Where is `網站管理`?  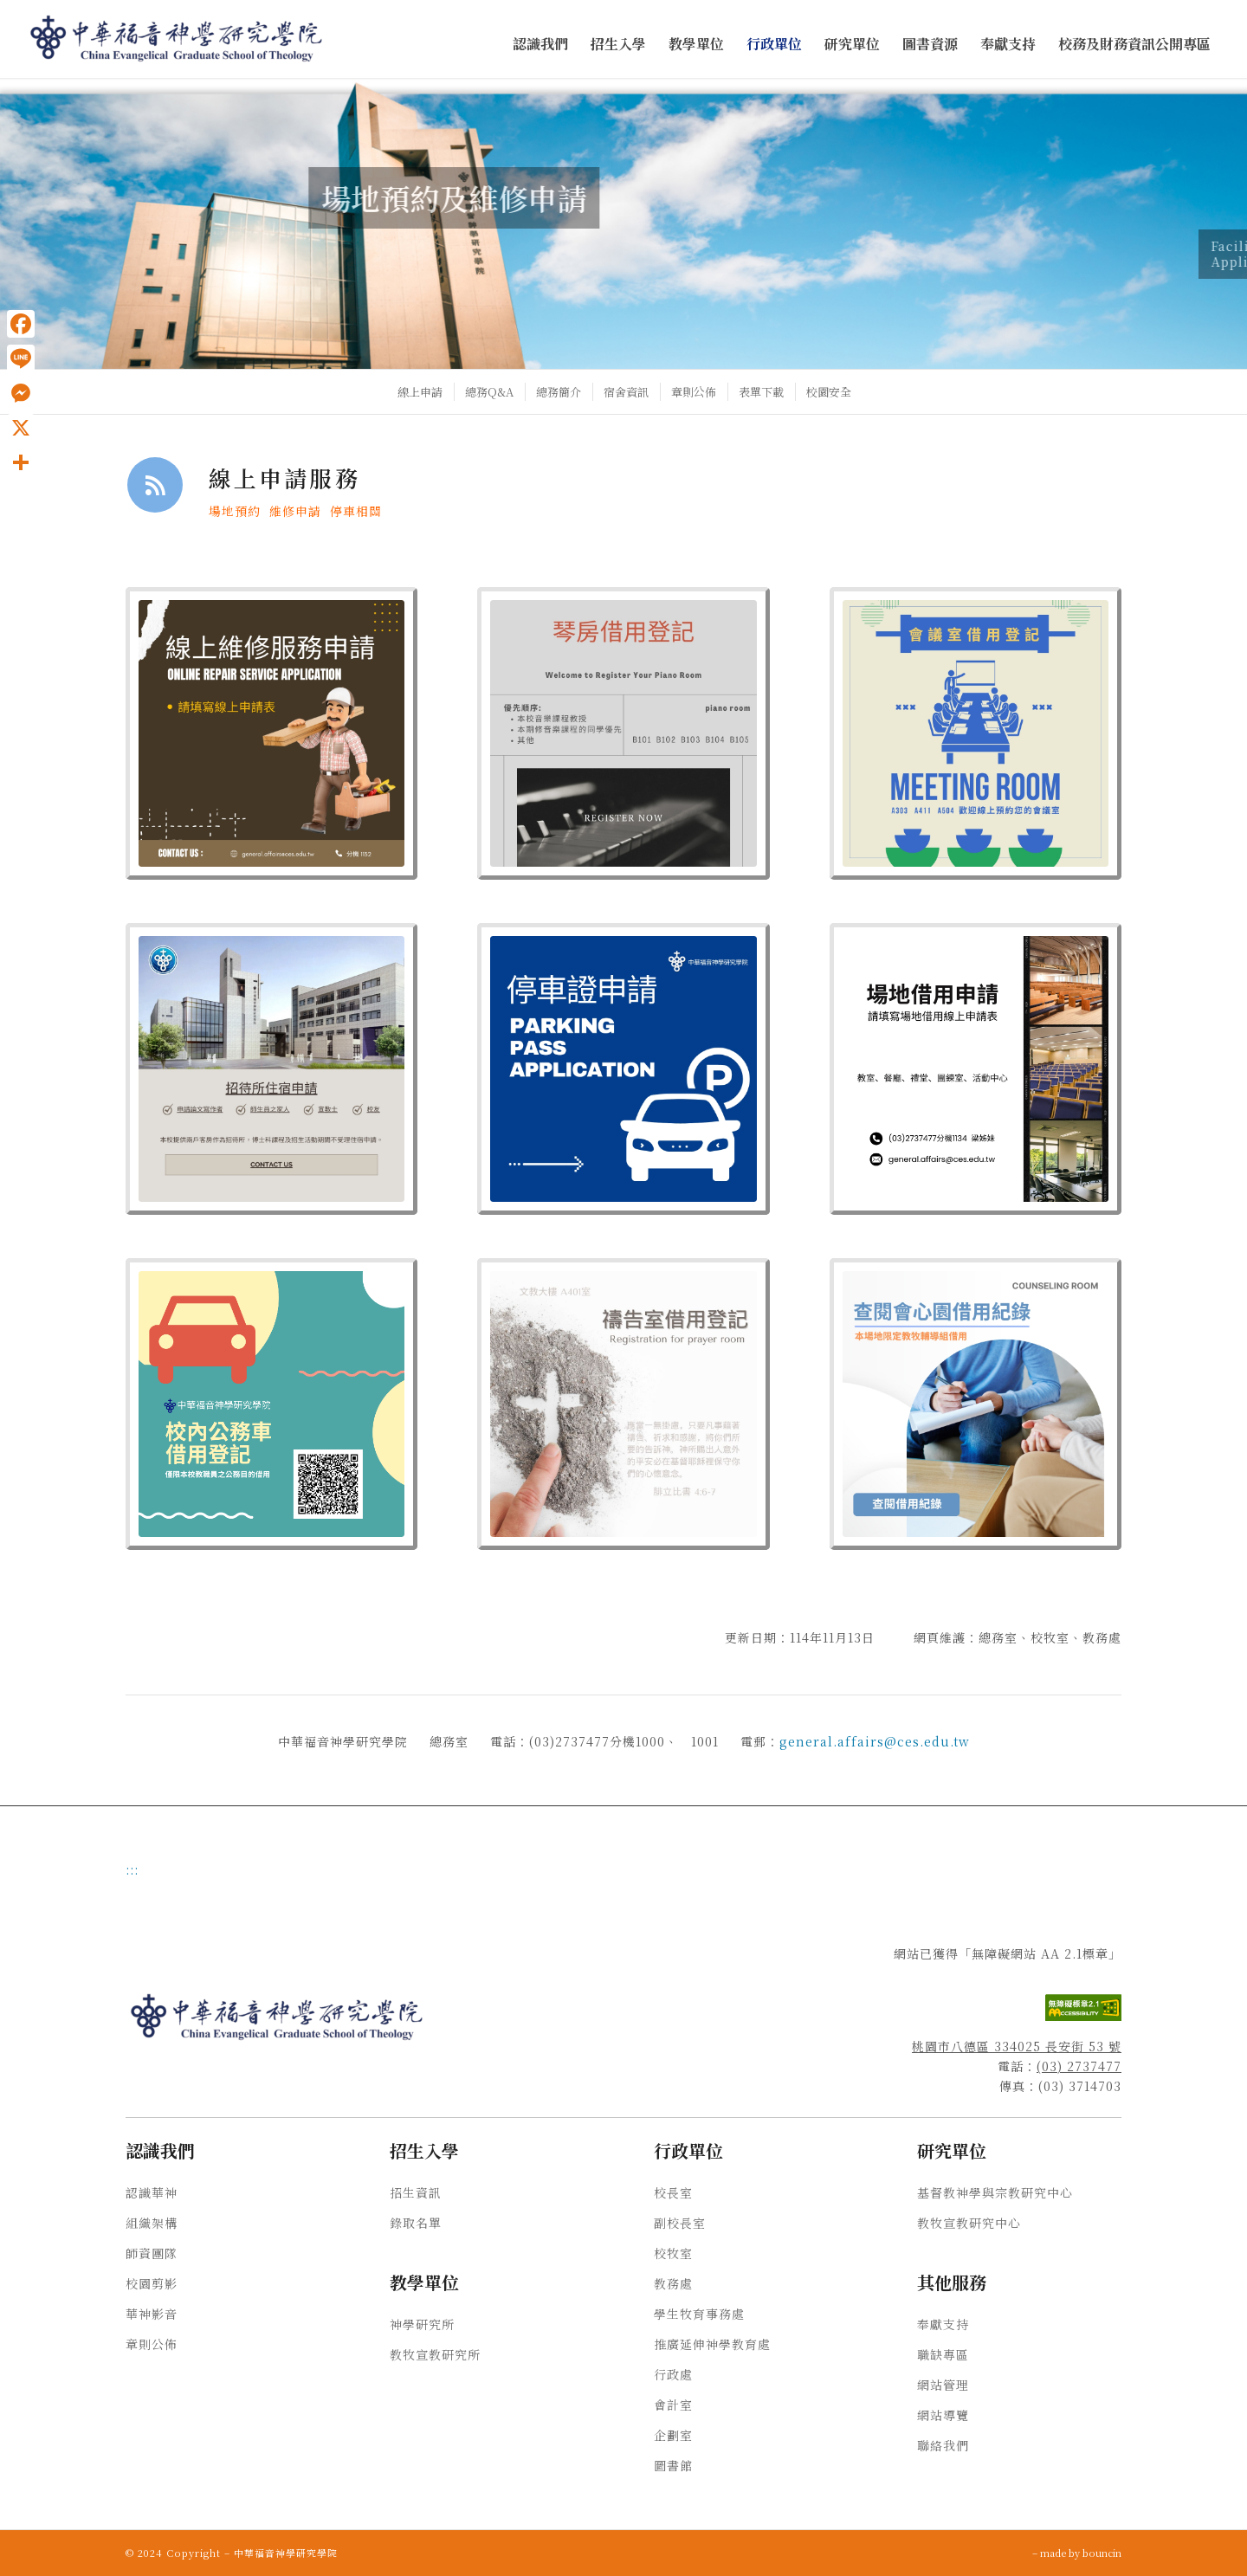 網站管理 is located at coordinates (943, 2384).